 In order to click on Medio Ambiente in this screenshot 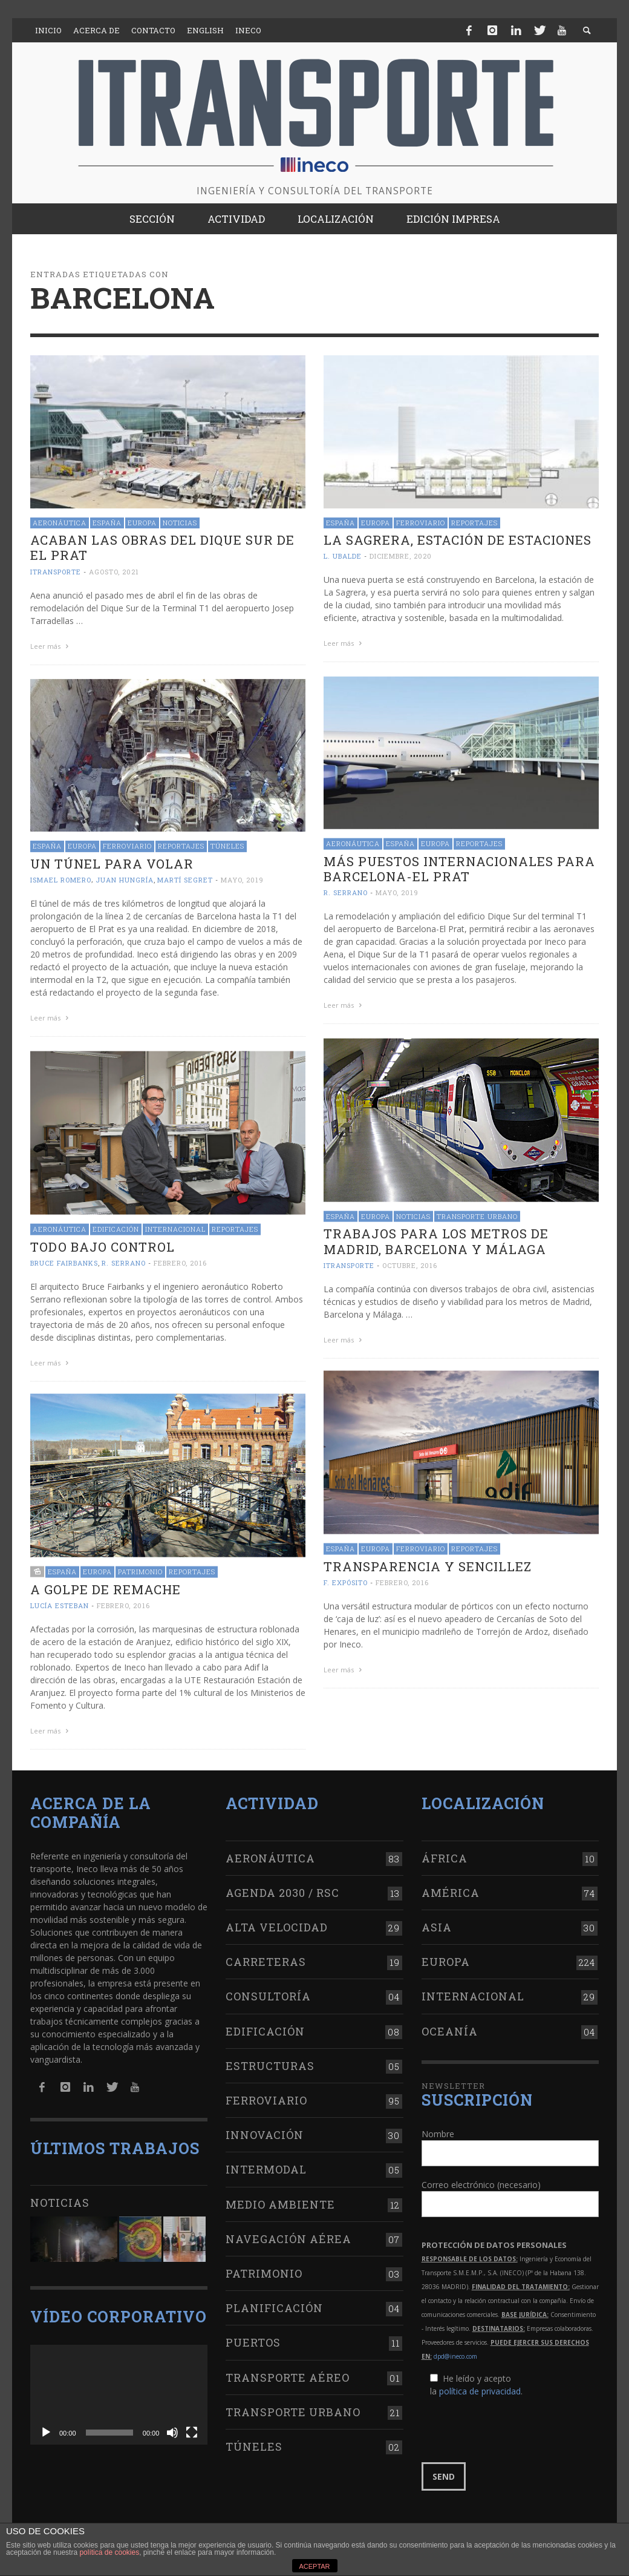, I will do `click(280, 2200)`.